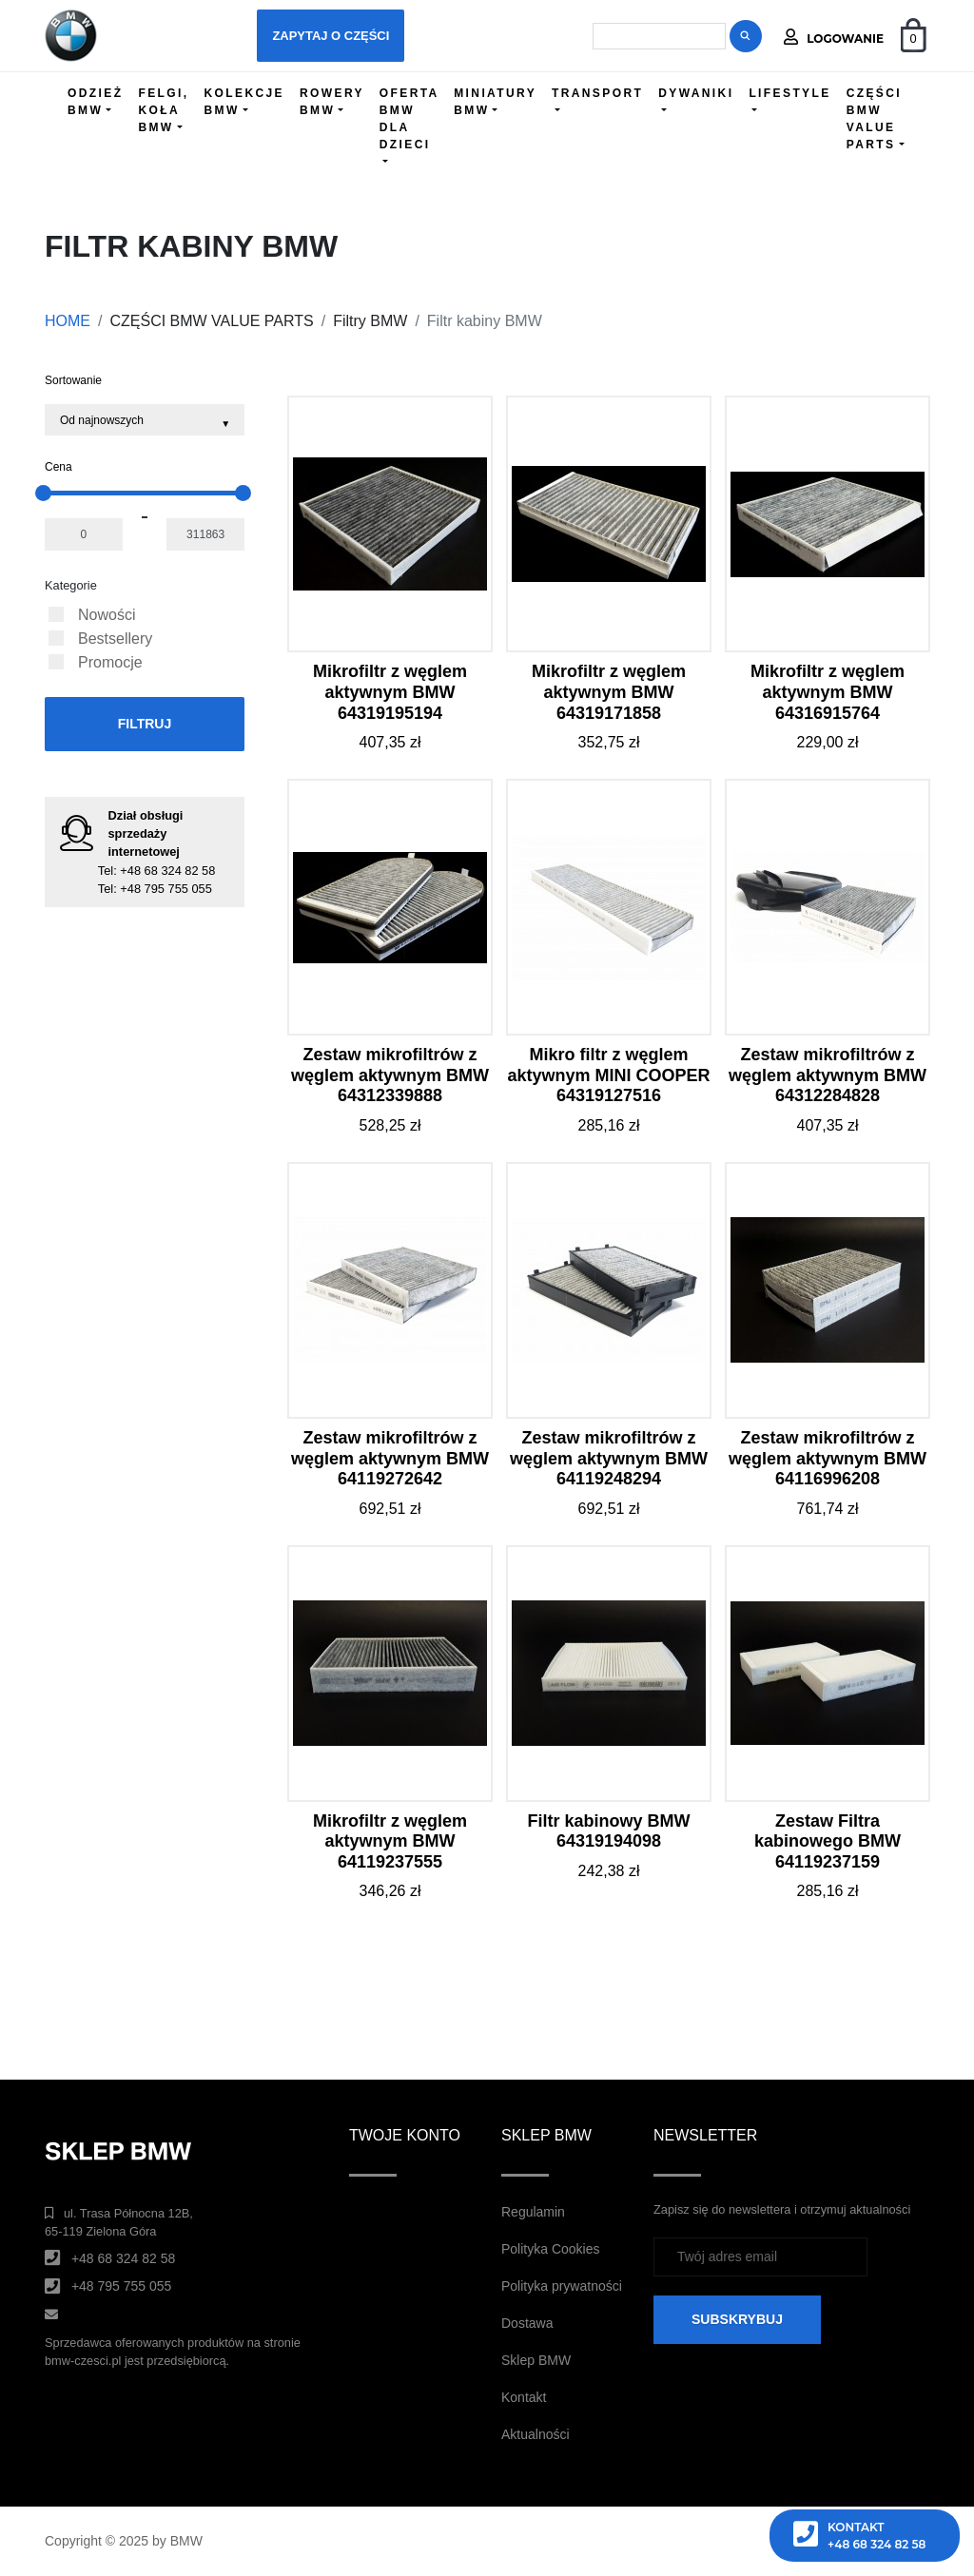 This screenshot has width=974, height=2576. What do you see at coordinates (167, 870) in the screenshot?
I see `+48 68 324 82 58` at bounding box center [167, 870].